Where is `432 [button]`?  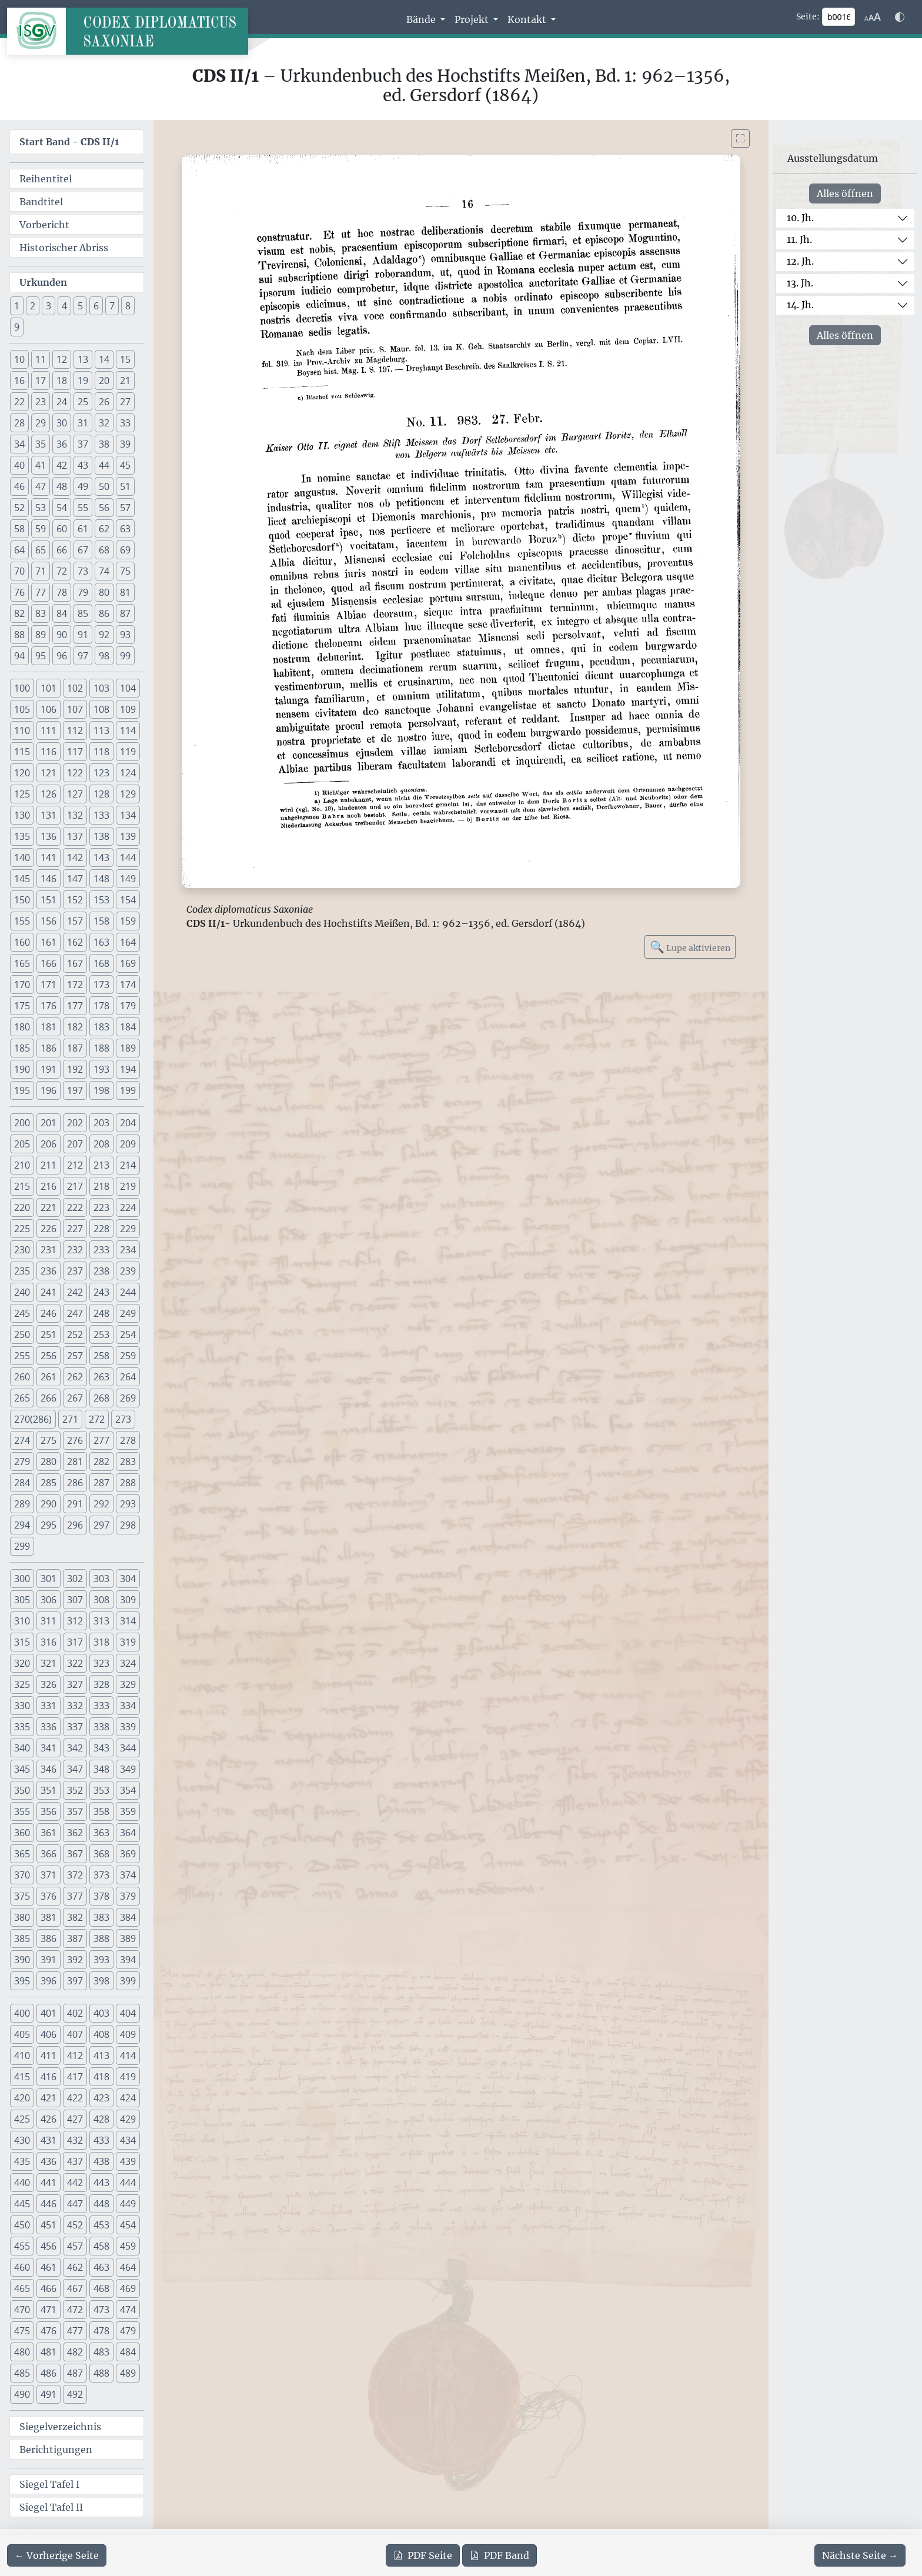 432 [button] is located at coordinates (75, 2140).